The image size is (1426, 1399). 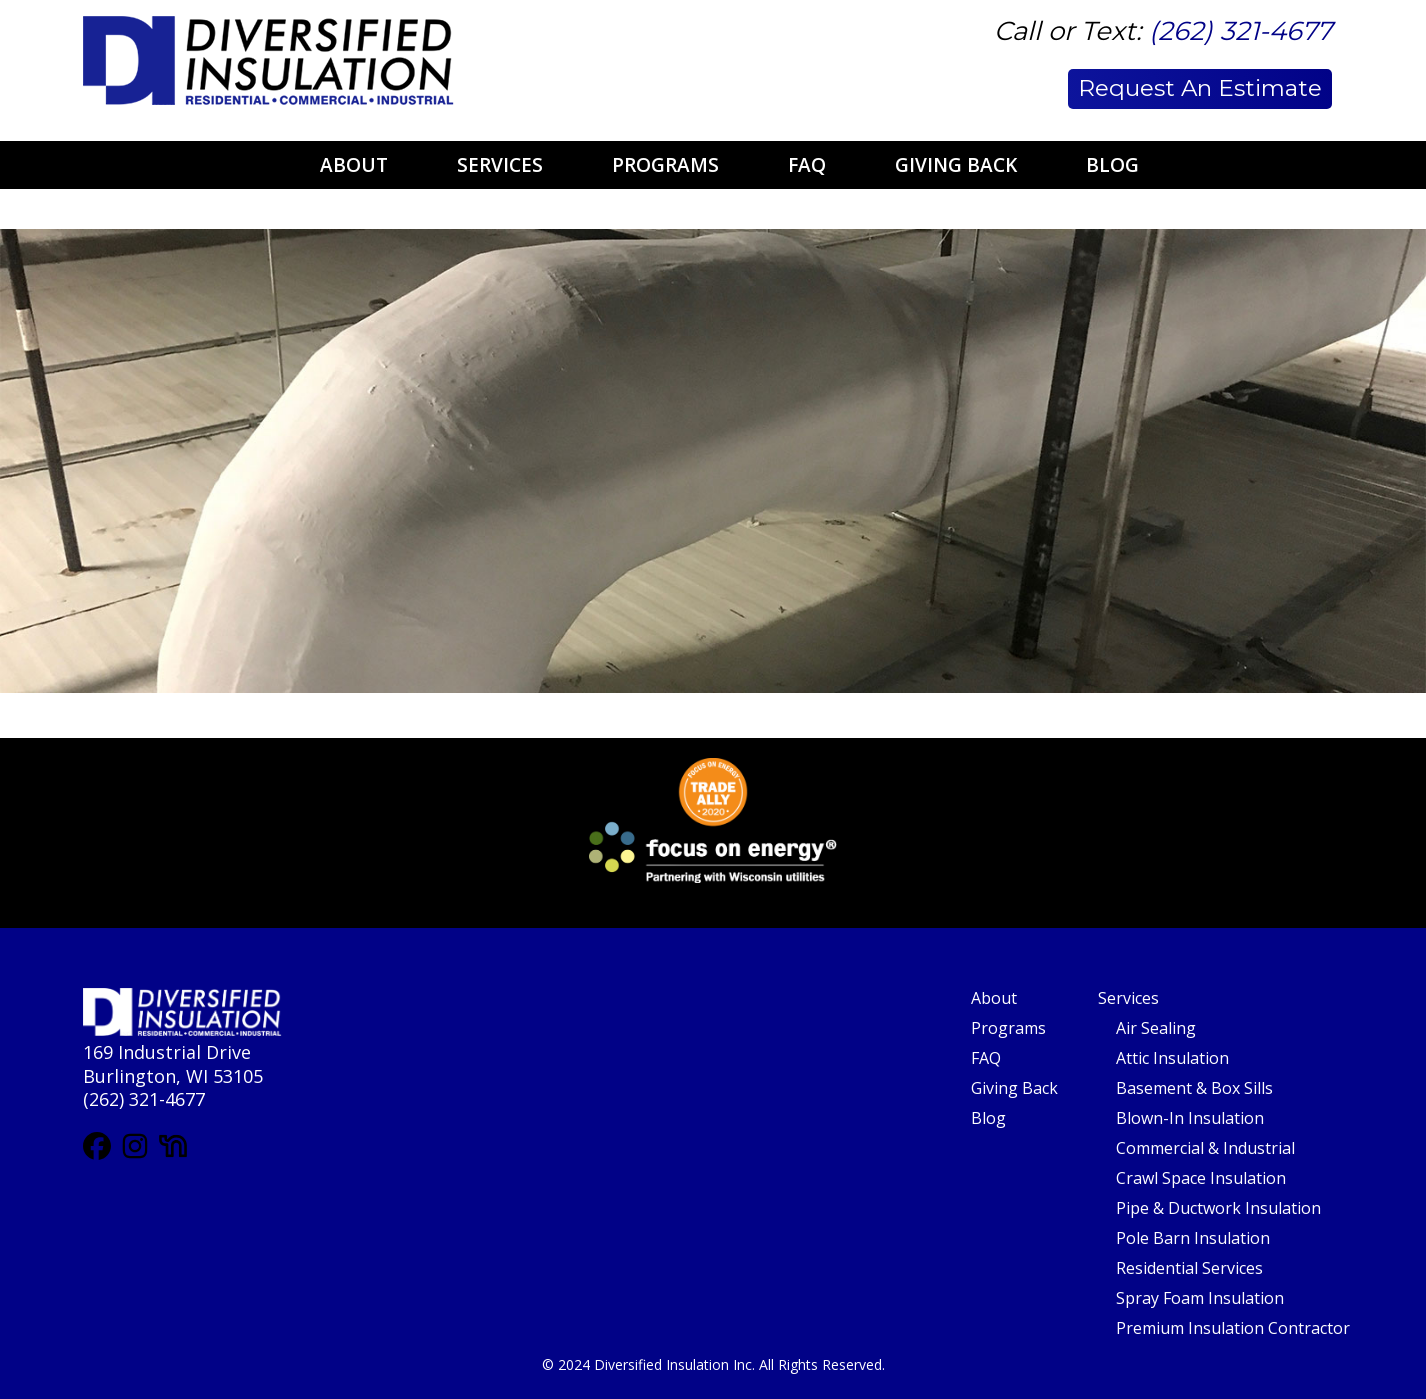 I want to click on Air Sealing, so click(x=1156, y=1028).